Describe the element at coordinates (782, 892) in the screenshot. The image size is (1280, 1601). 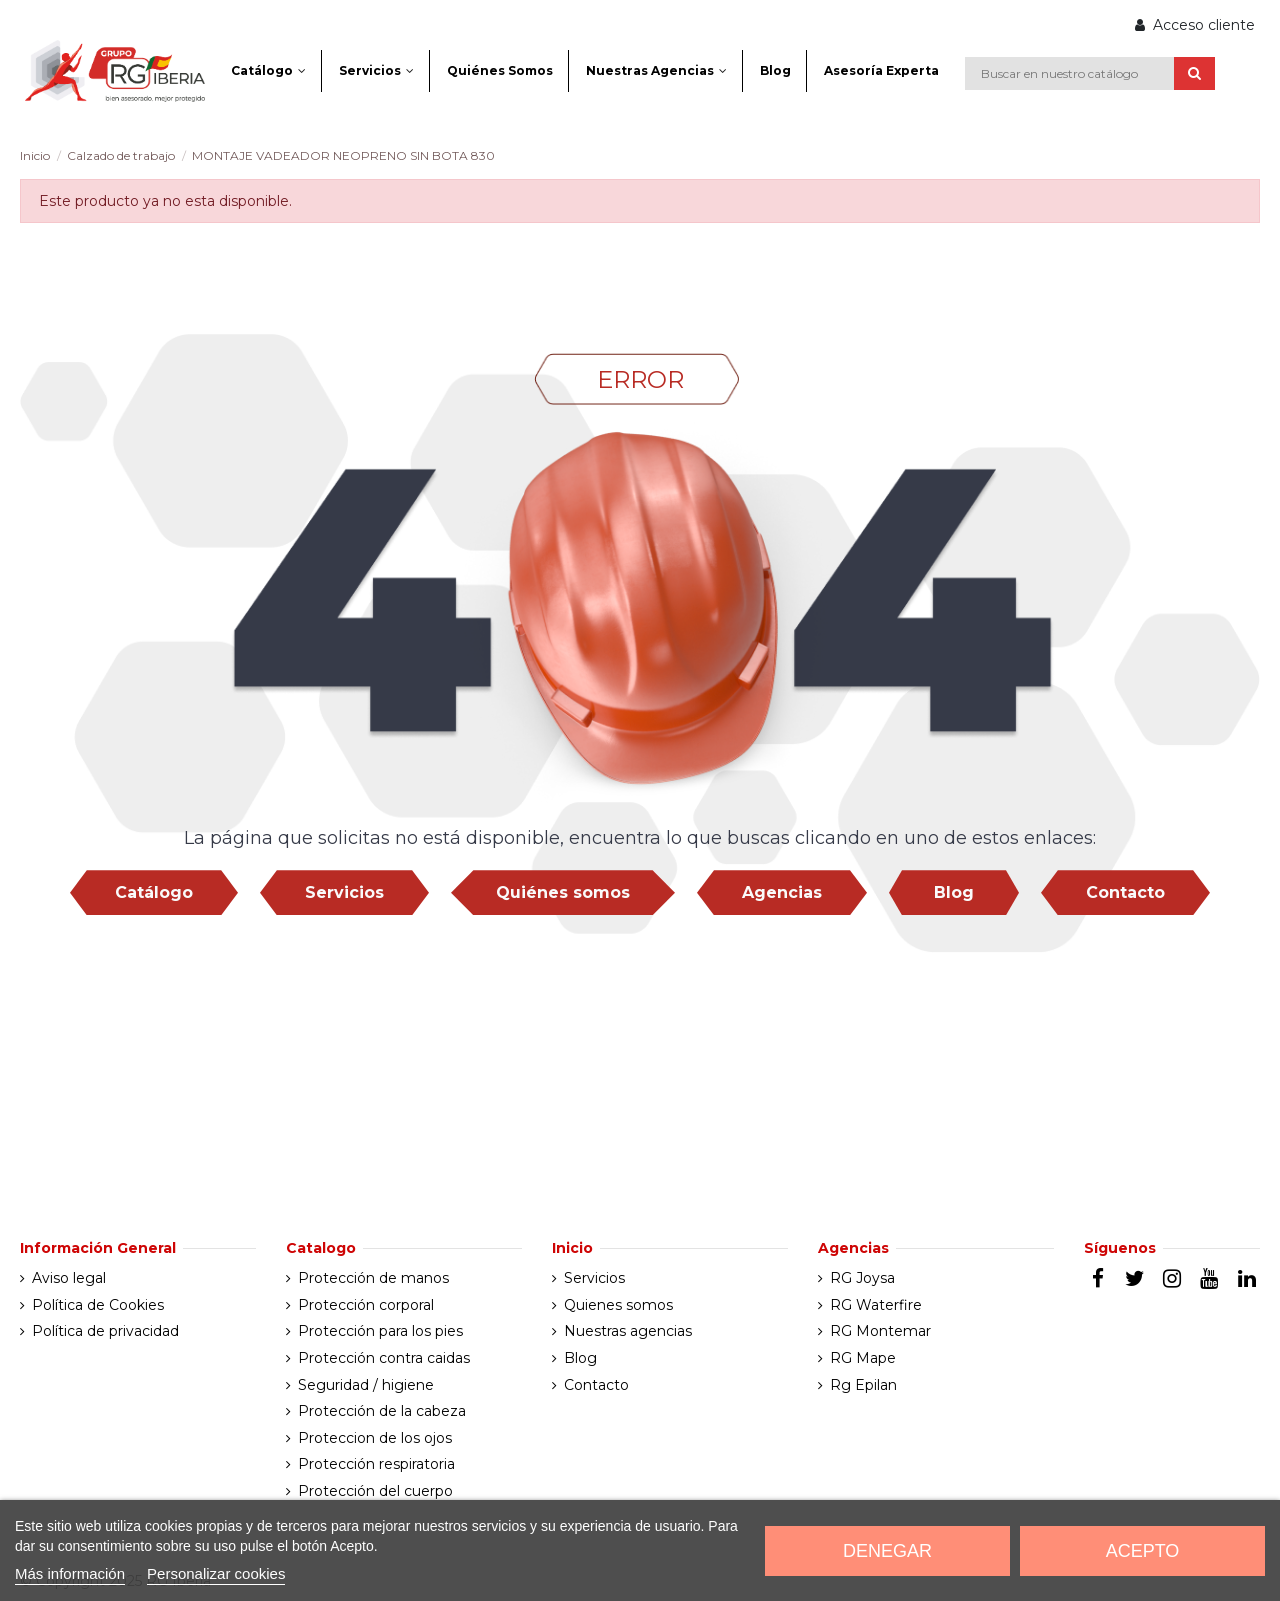
I see `Agencias` at that location.